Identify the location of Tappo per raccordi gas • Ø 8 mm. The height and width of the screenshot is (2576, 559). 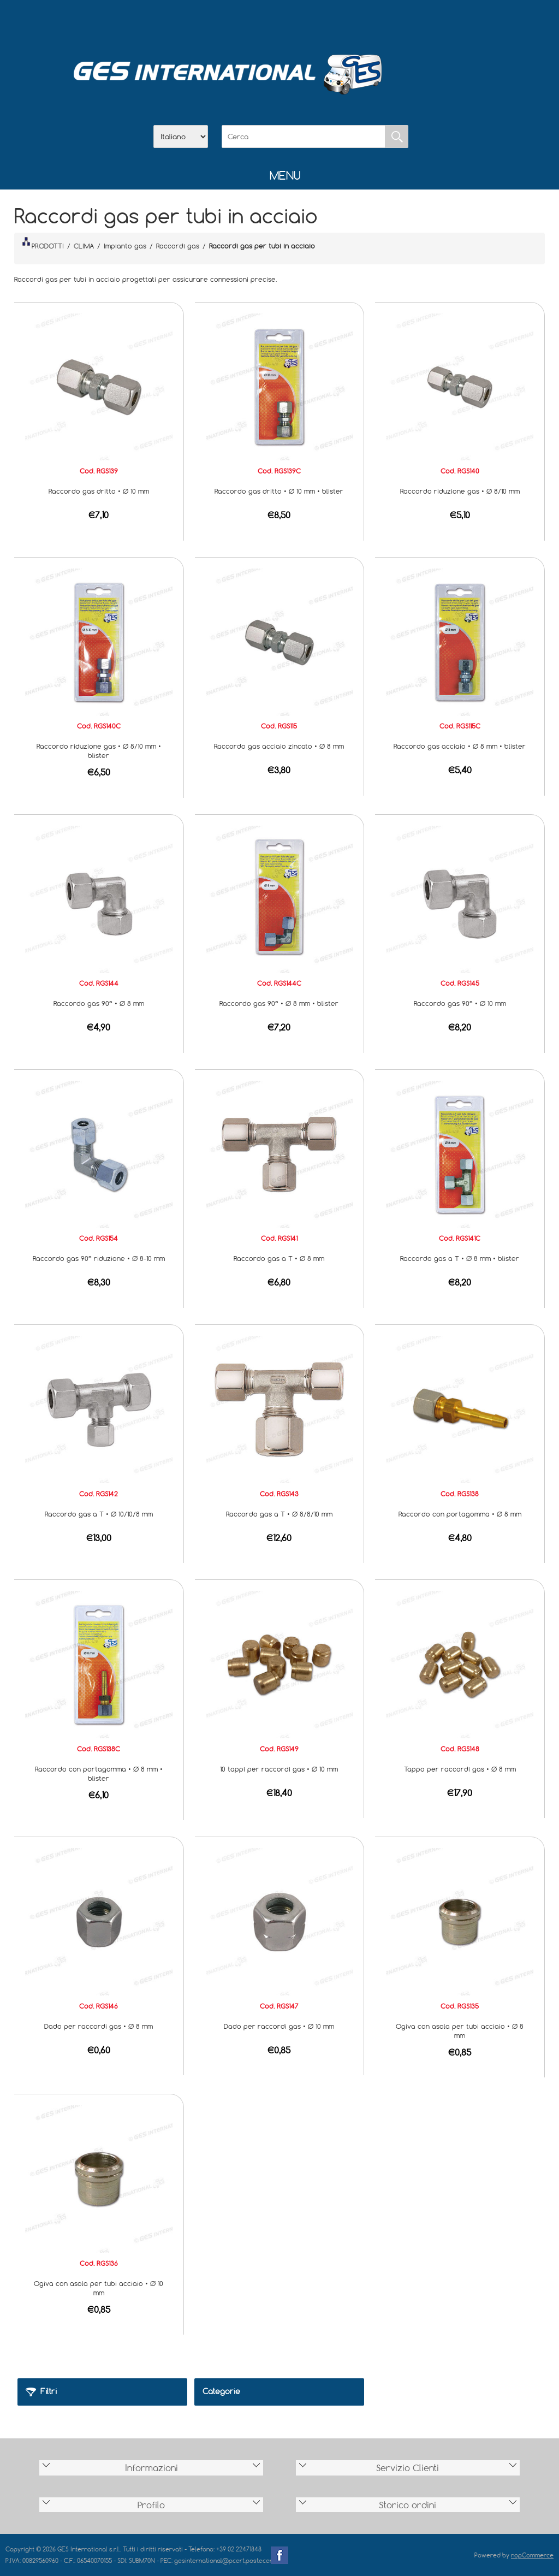
(460, 1768).